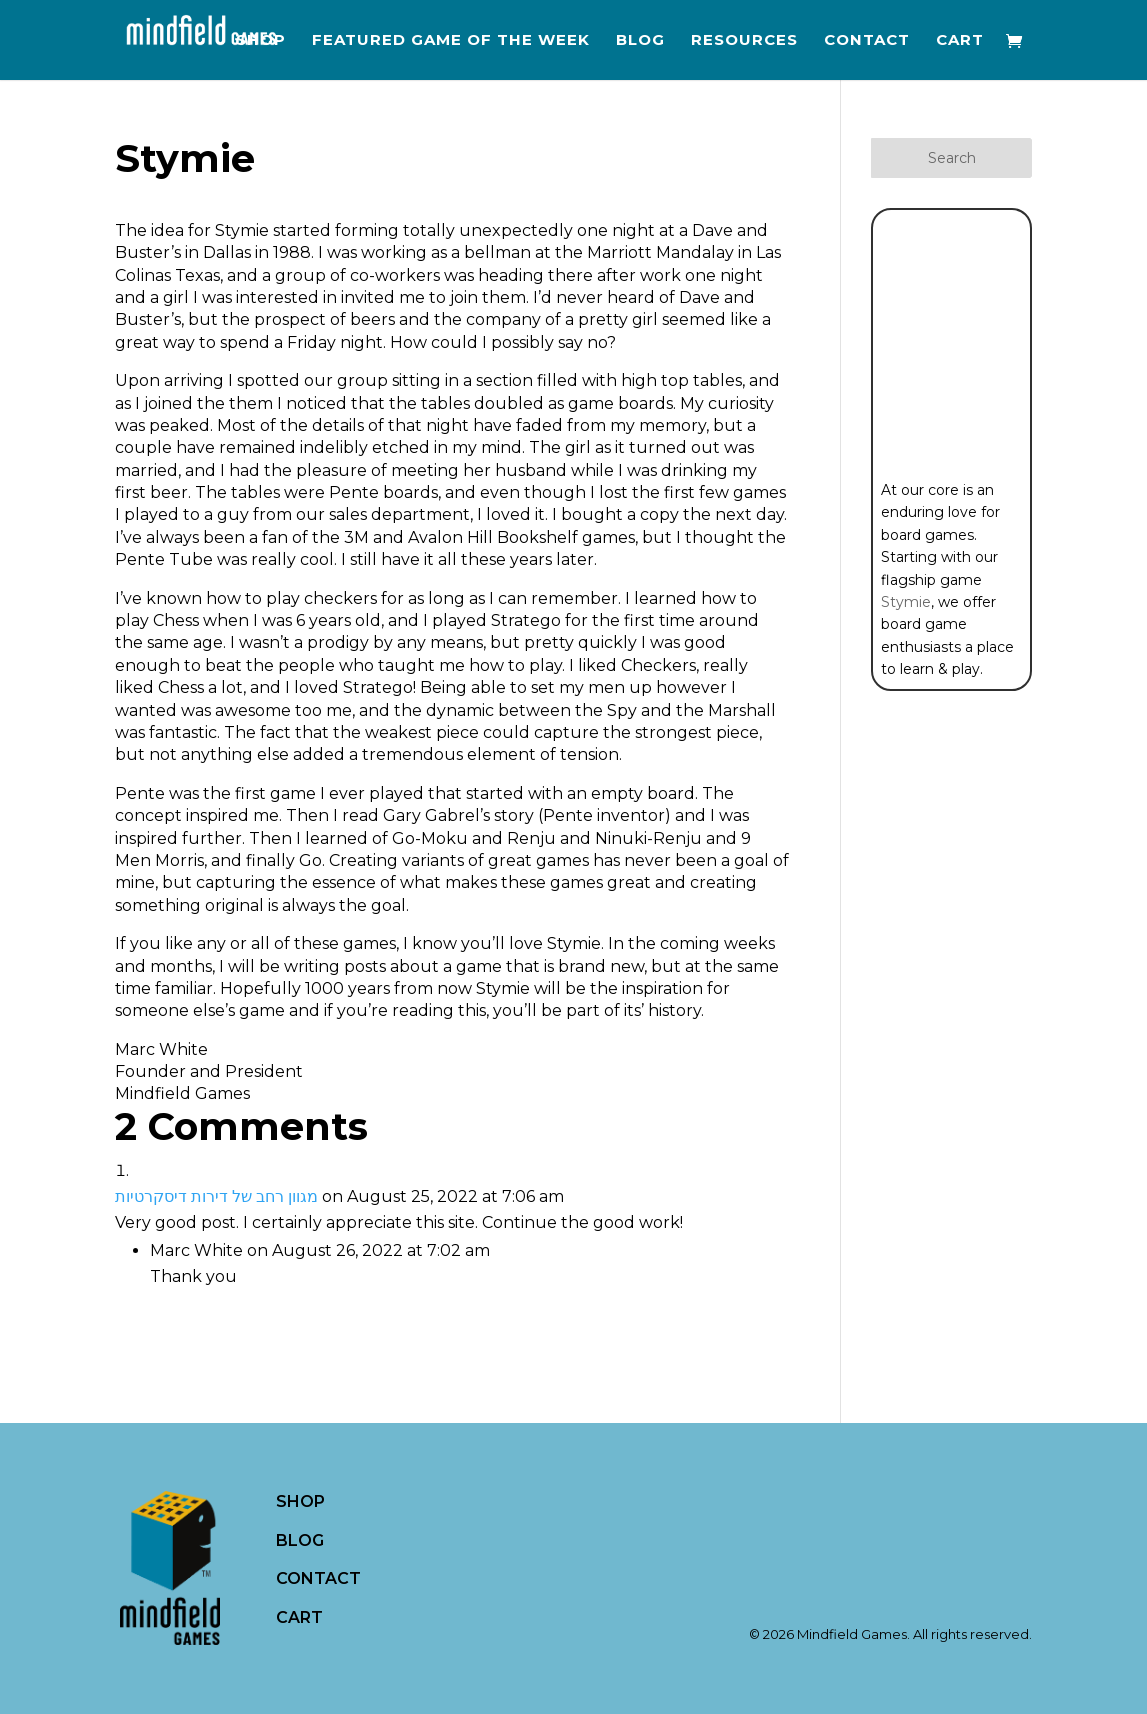 This screenshot has height=1714, width=1147. I want to click on Shop, so click(261, 41).